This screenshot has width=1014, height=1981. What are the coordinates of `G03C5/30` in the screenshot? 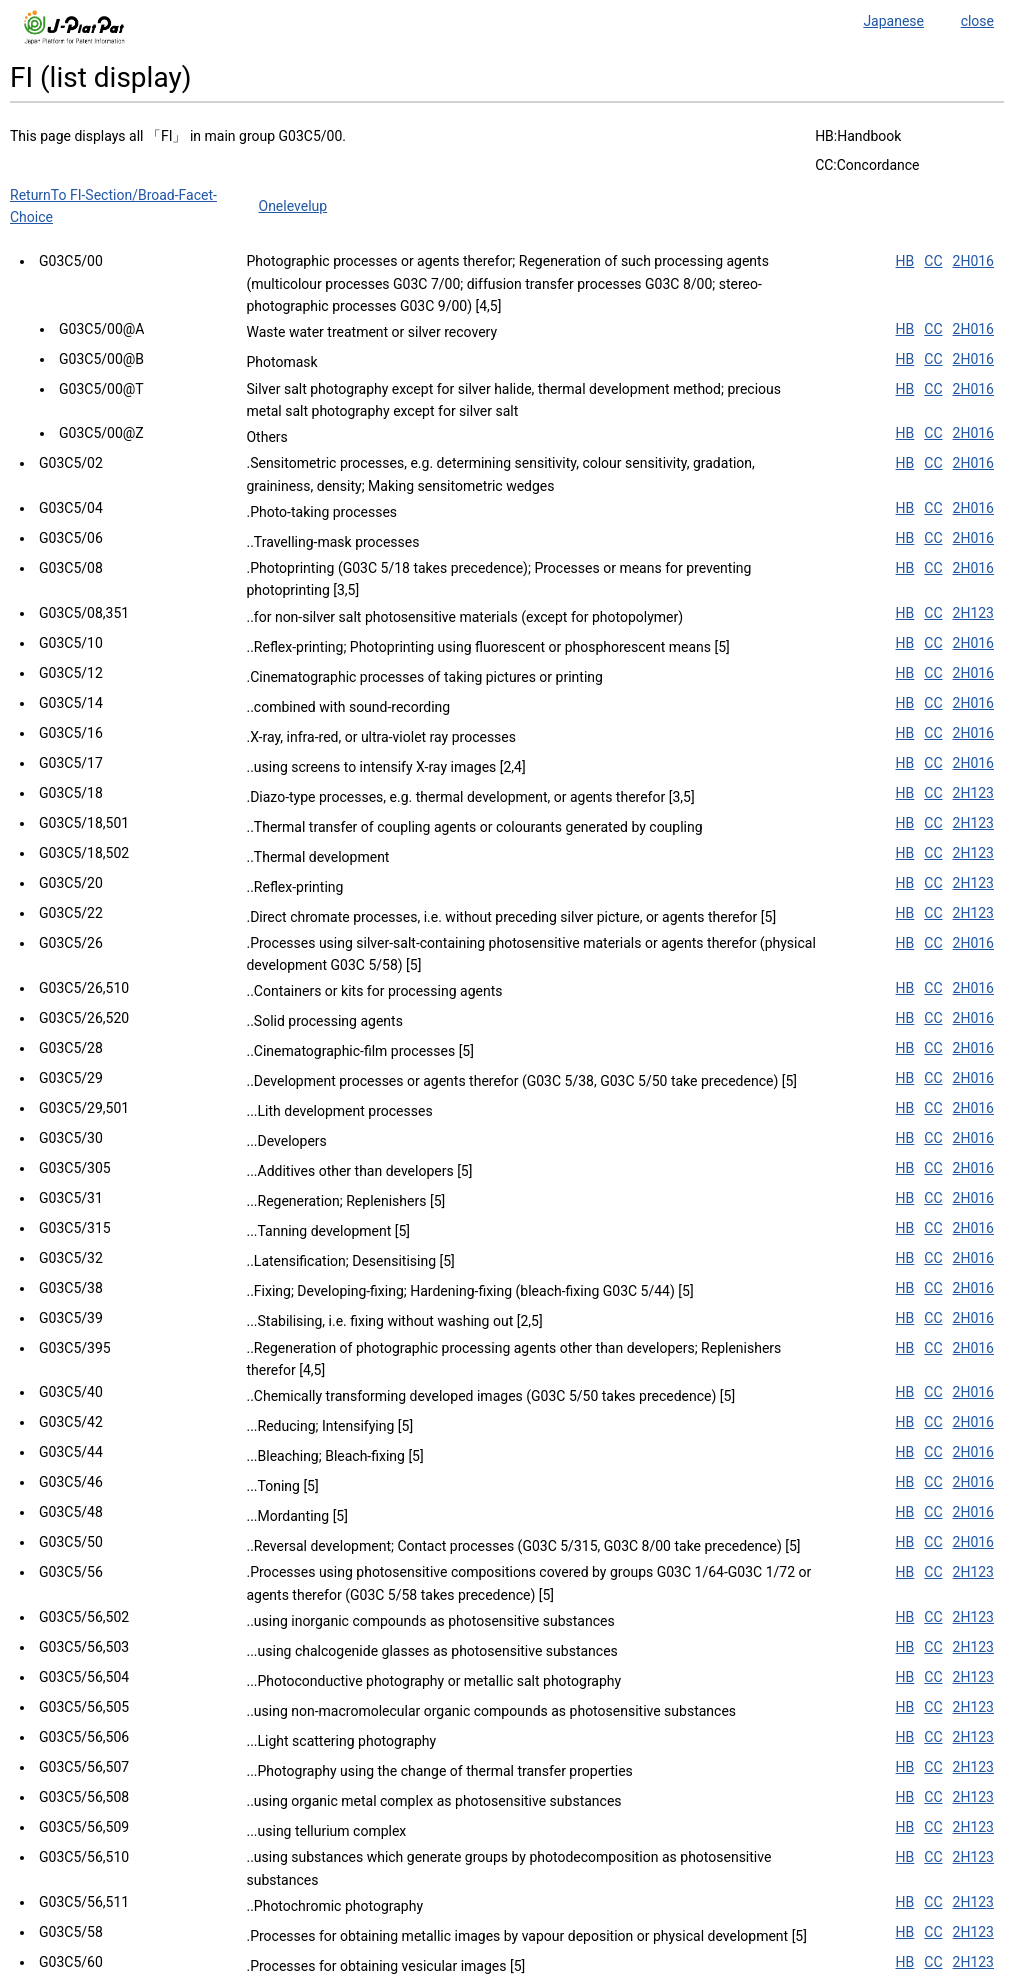 It's located at (71, 1138).